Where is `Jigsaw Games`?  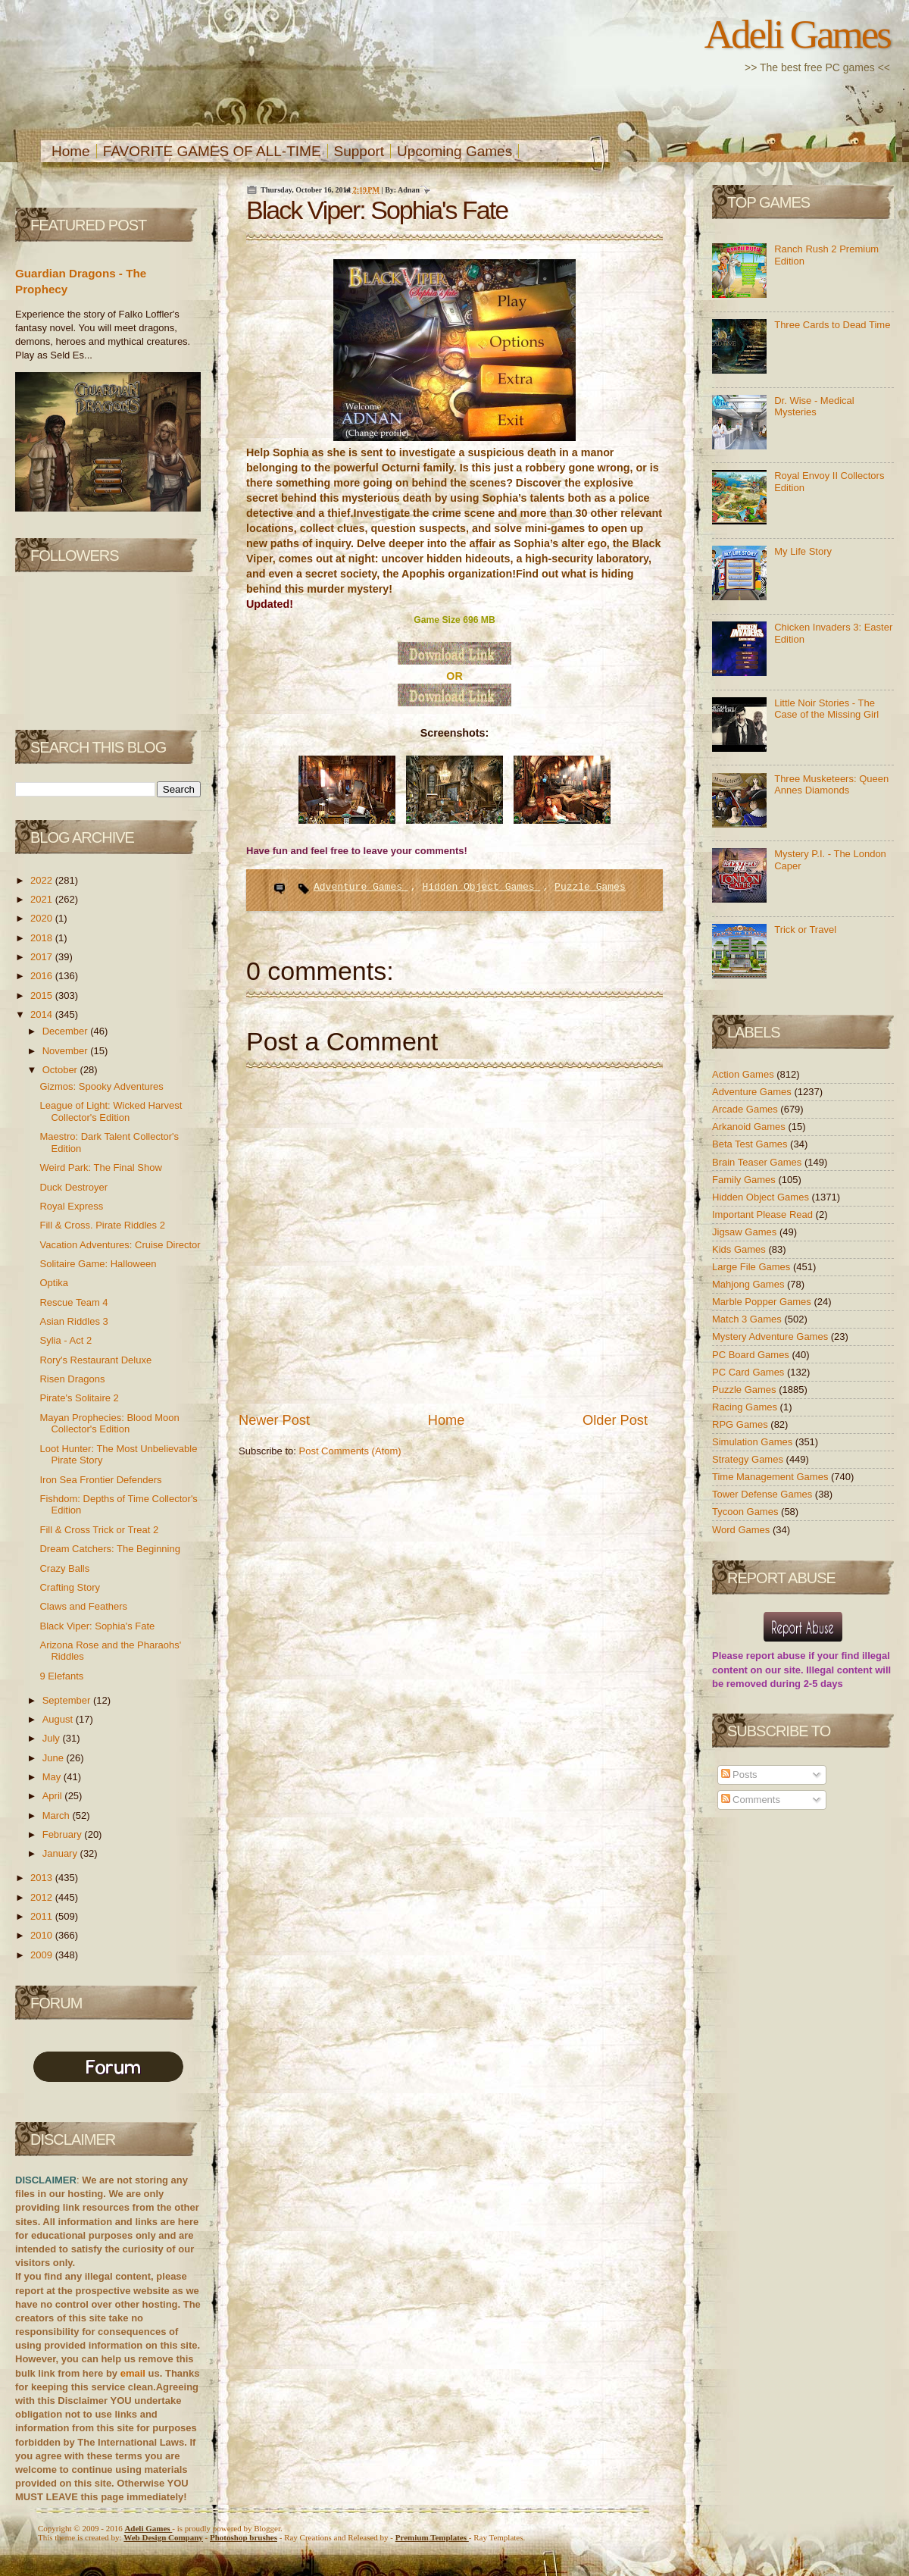 Jigsaw Games is located at coordinates (745, 1232).